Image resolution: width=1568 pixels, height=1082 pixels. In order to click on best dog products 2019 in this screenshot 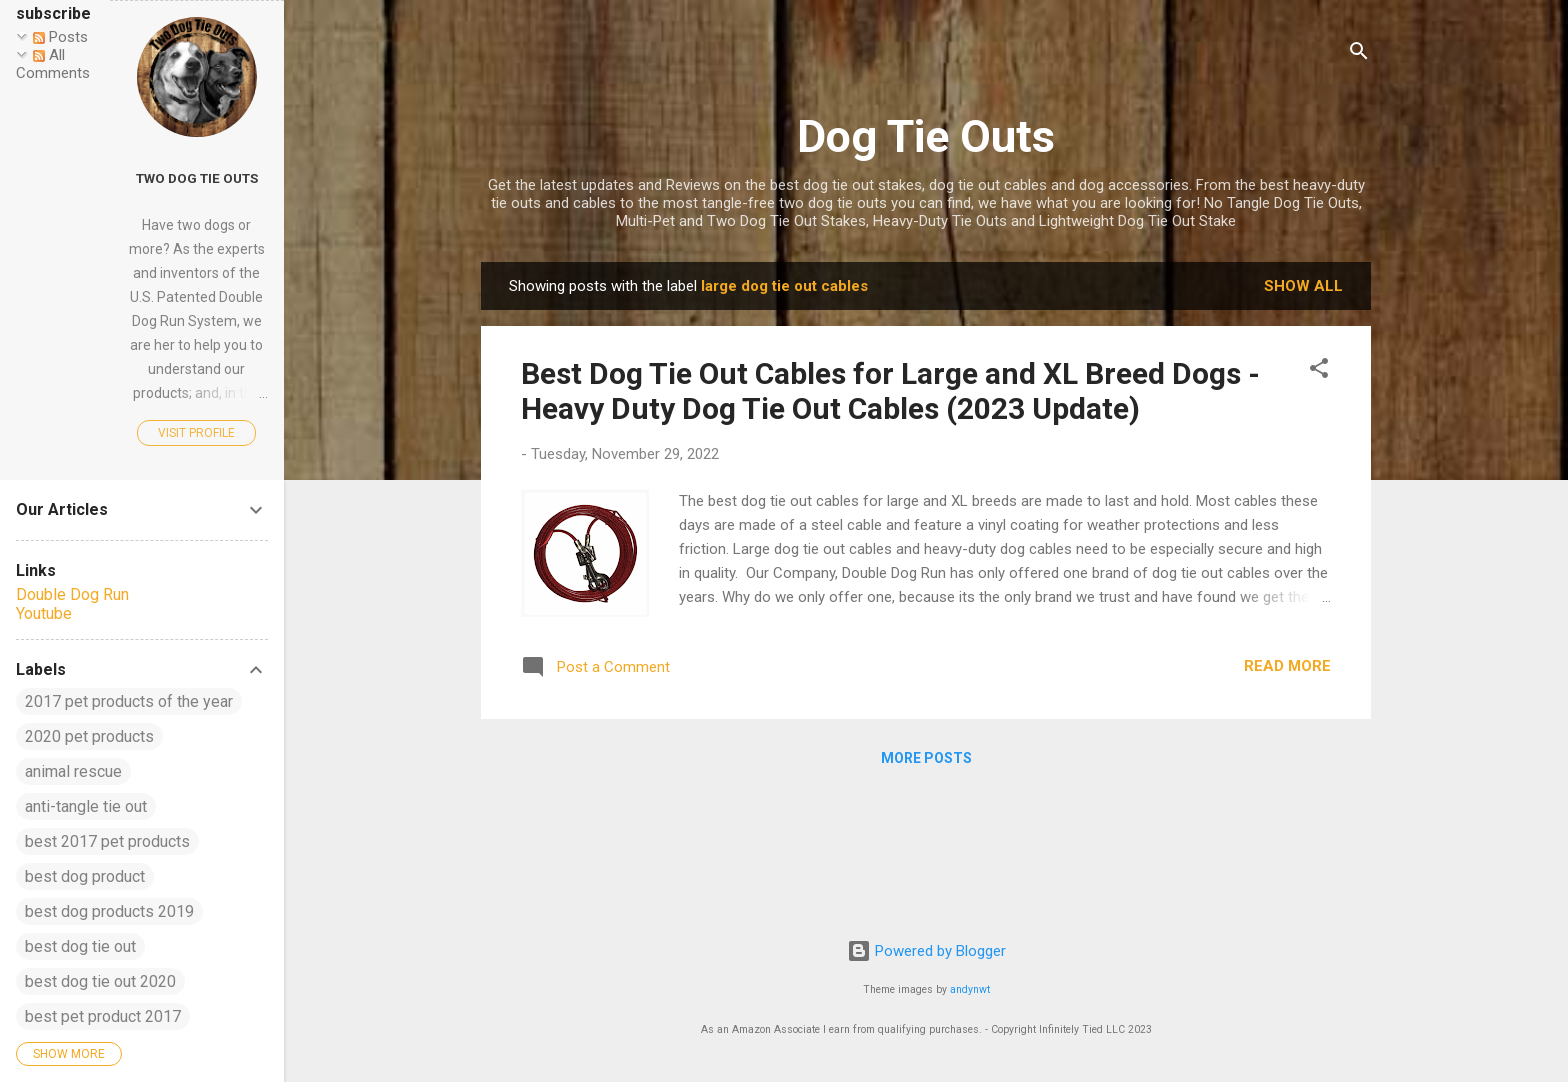, I will do `click(109, 911)`.